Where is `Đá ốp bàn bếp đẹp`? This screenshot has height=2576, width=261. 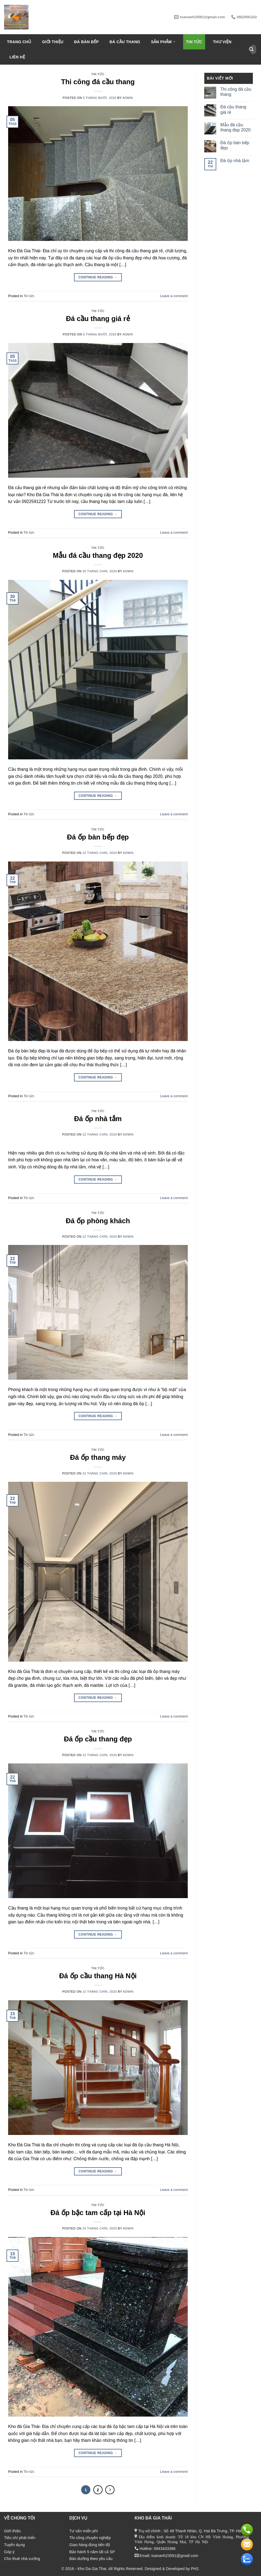 Đá ốp bàn bếp đẹp is located at coordinates (98, 837).